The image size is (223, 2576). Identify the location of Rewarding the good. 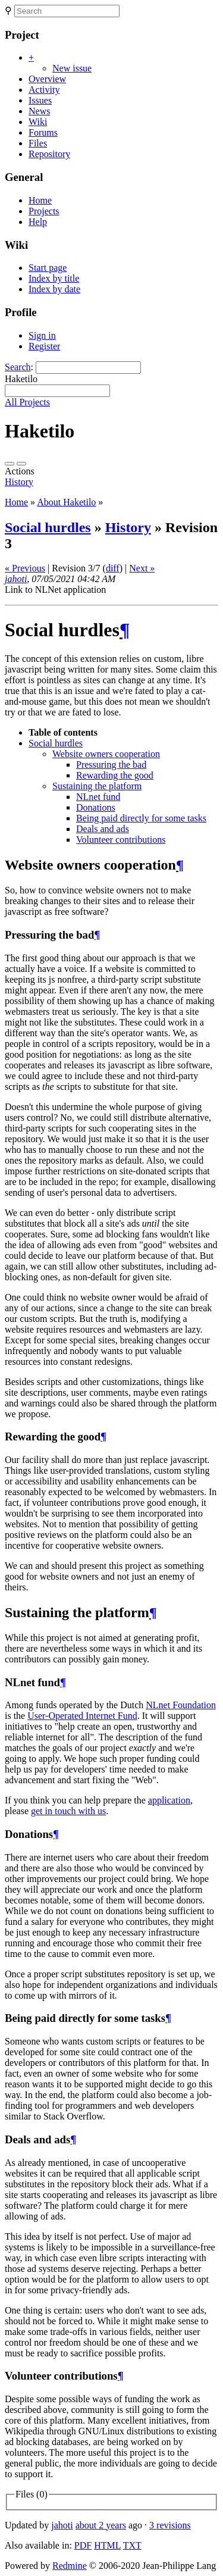
(114, 775).